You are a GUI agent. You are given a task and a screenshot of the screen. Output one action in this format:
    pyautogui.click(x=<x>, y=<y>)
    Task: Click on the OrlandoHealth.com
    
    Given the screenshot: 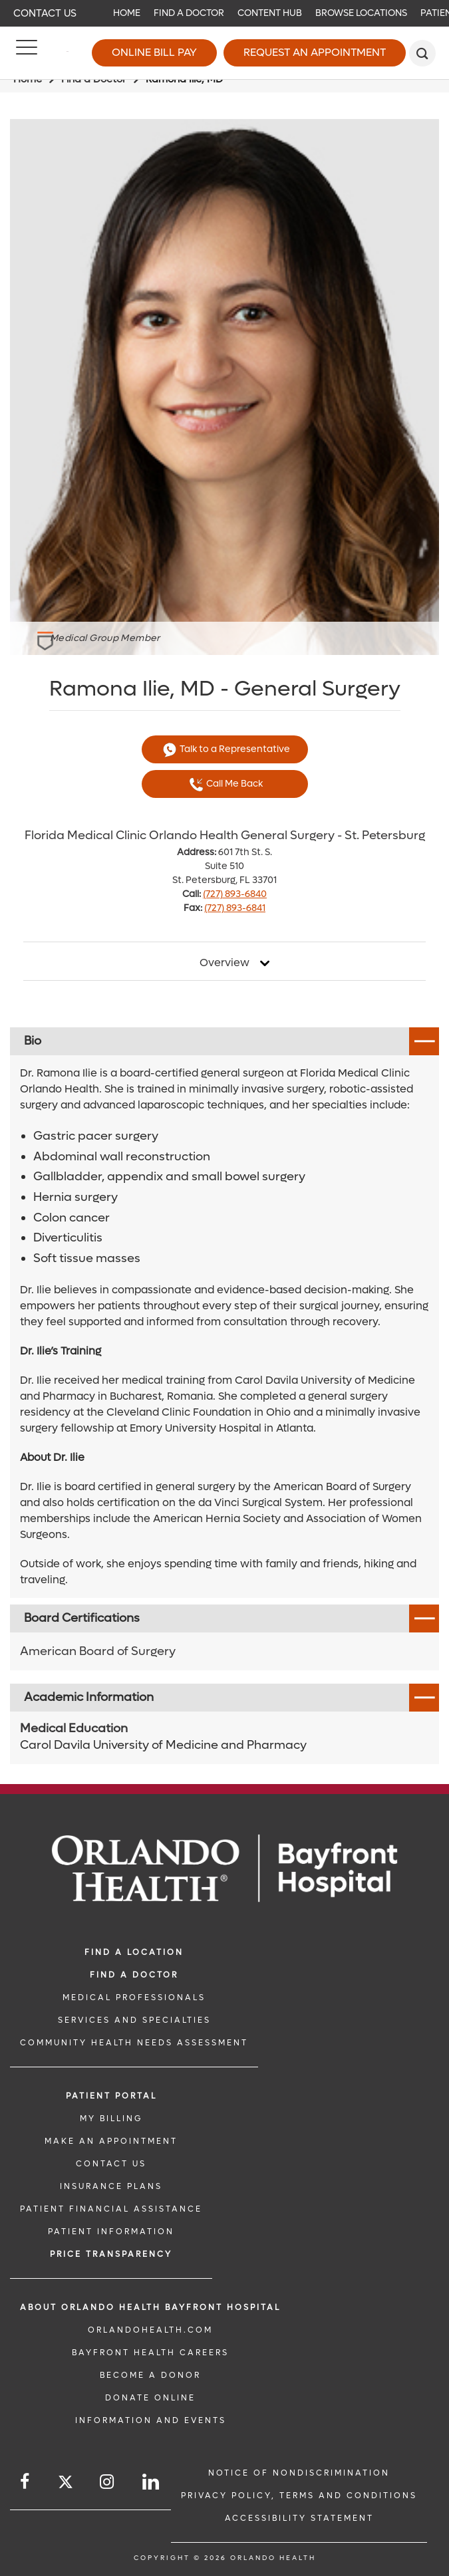 What is the action you would take?
    pyautogui.click(x=150, y=2330)
    